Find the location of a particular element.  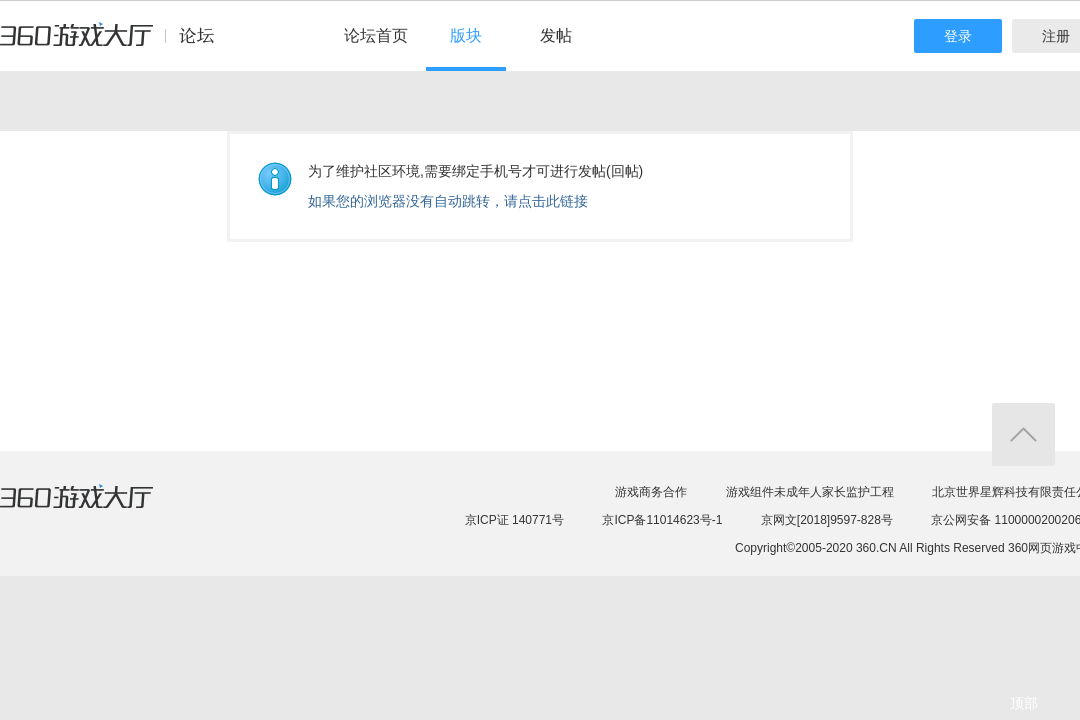

游戏商务合作 is located at coordinates (651, 492).